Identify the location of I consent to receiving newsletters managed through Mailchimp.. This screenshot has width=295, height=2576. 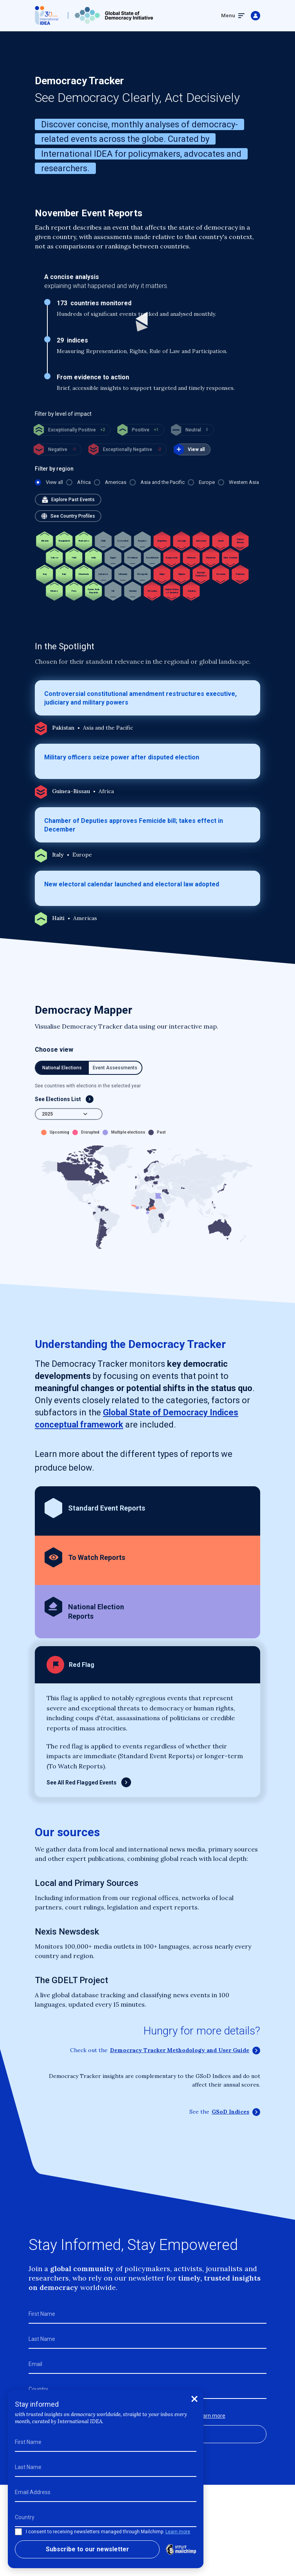
(132, 2416).